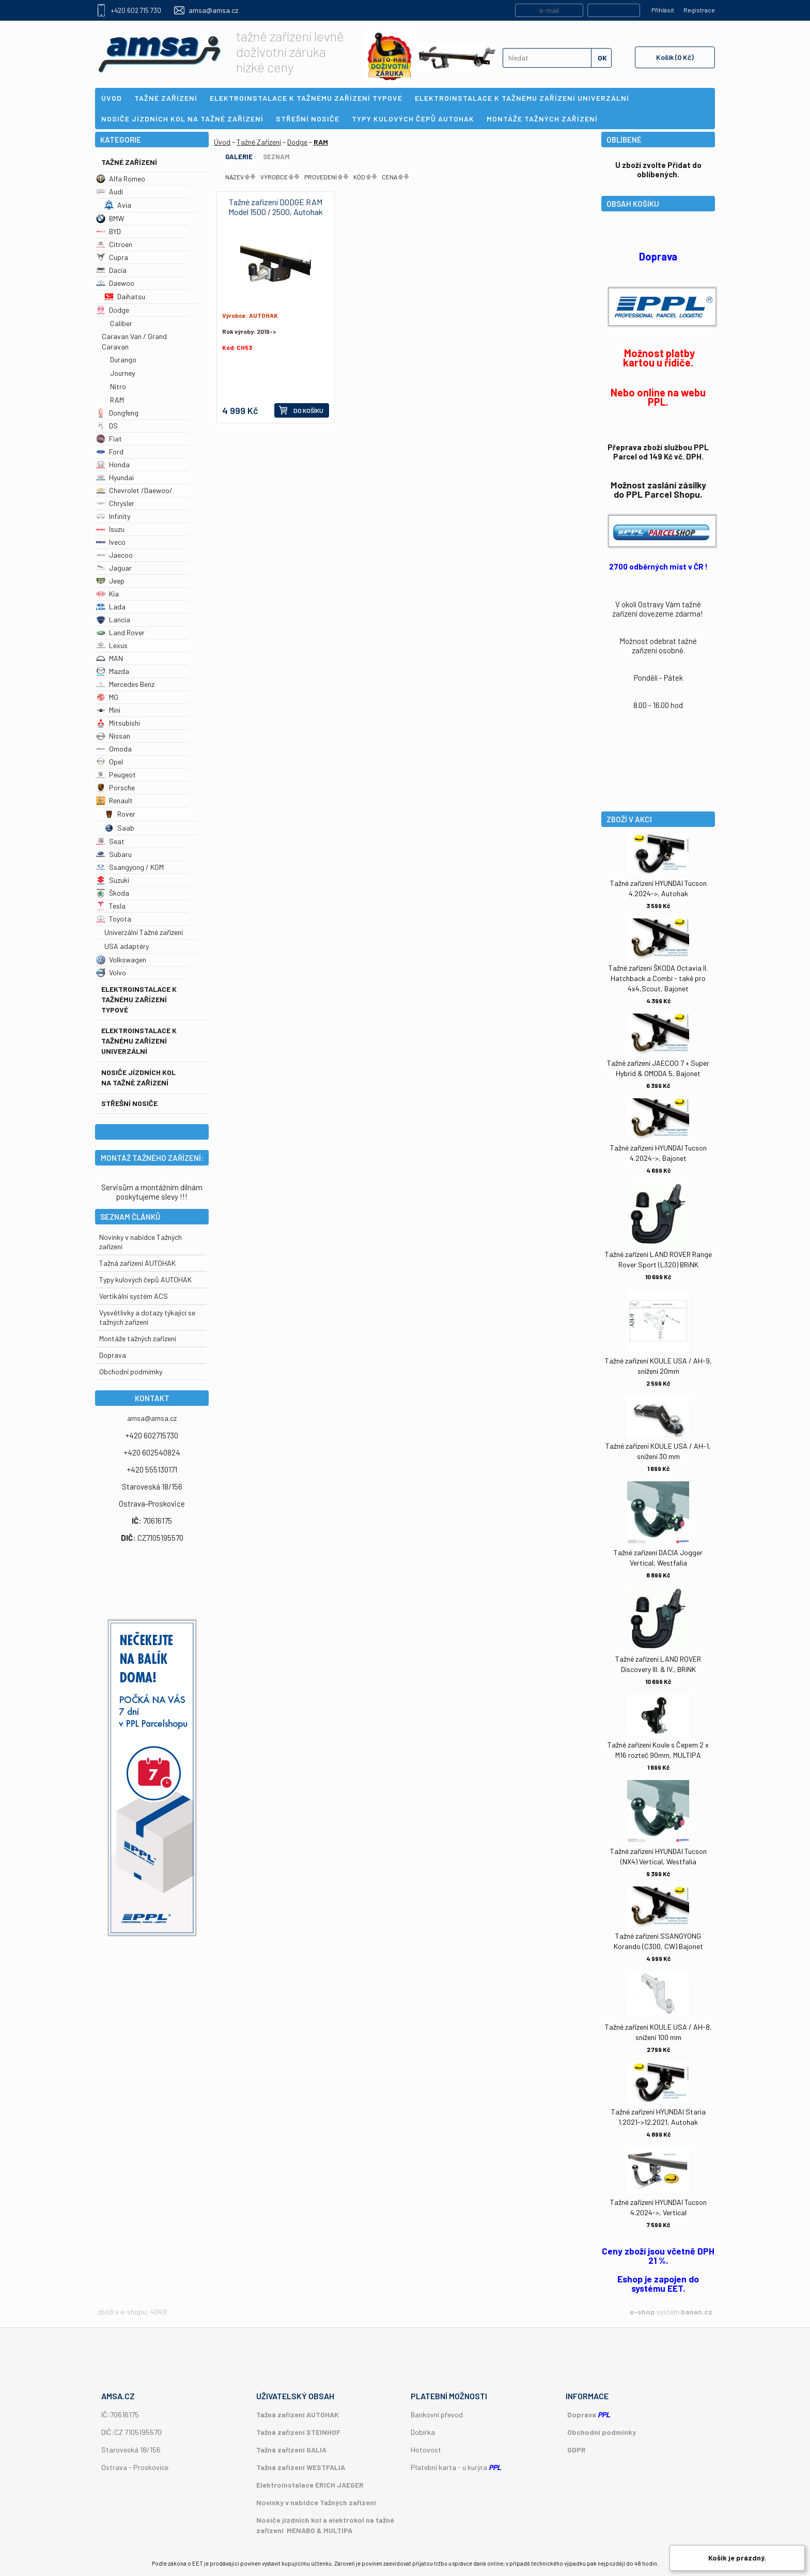  What do you see at coordinates (113, 735) in the screenshot?
I see `Nissan` at bounding box center [113, 735].